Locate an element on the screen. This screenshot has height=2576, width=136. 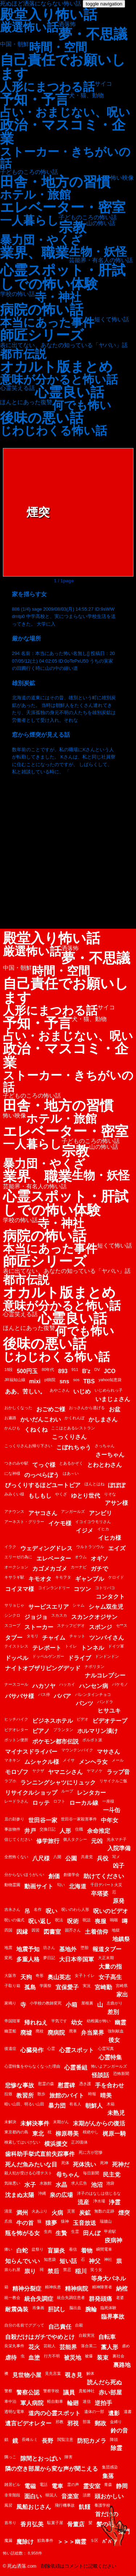
ほんとにあった復讐 is located at coordinates (26, 402).